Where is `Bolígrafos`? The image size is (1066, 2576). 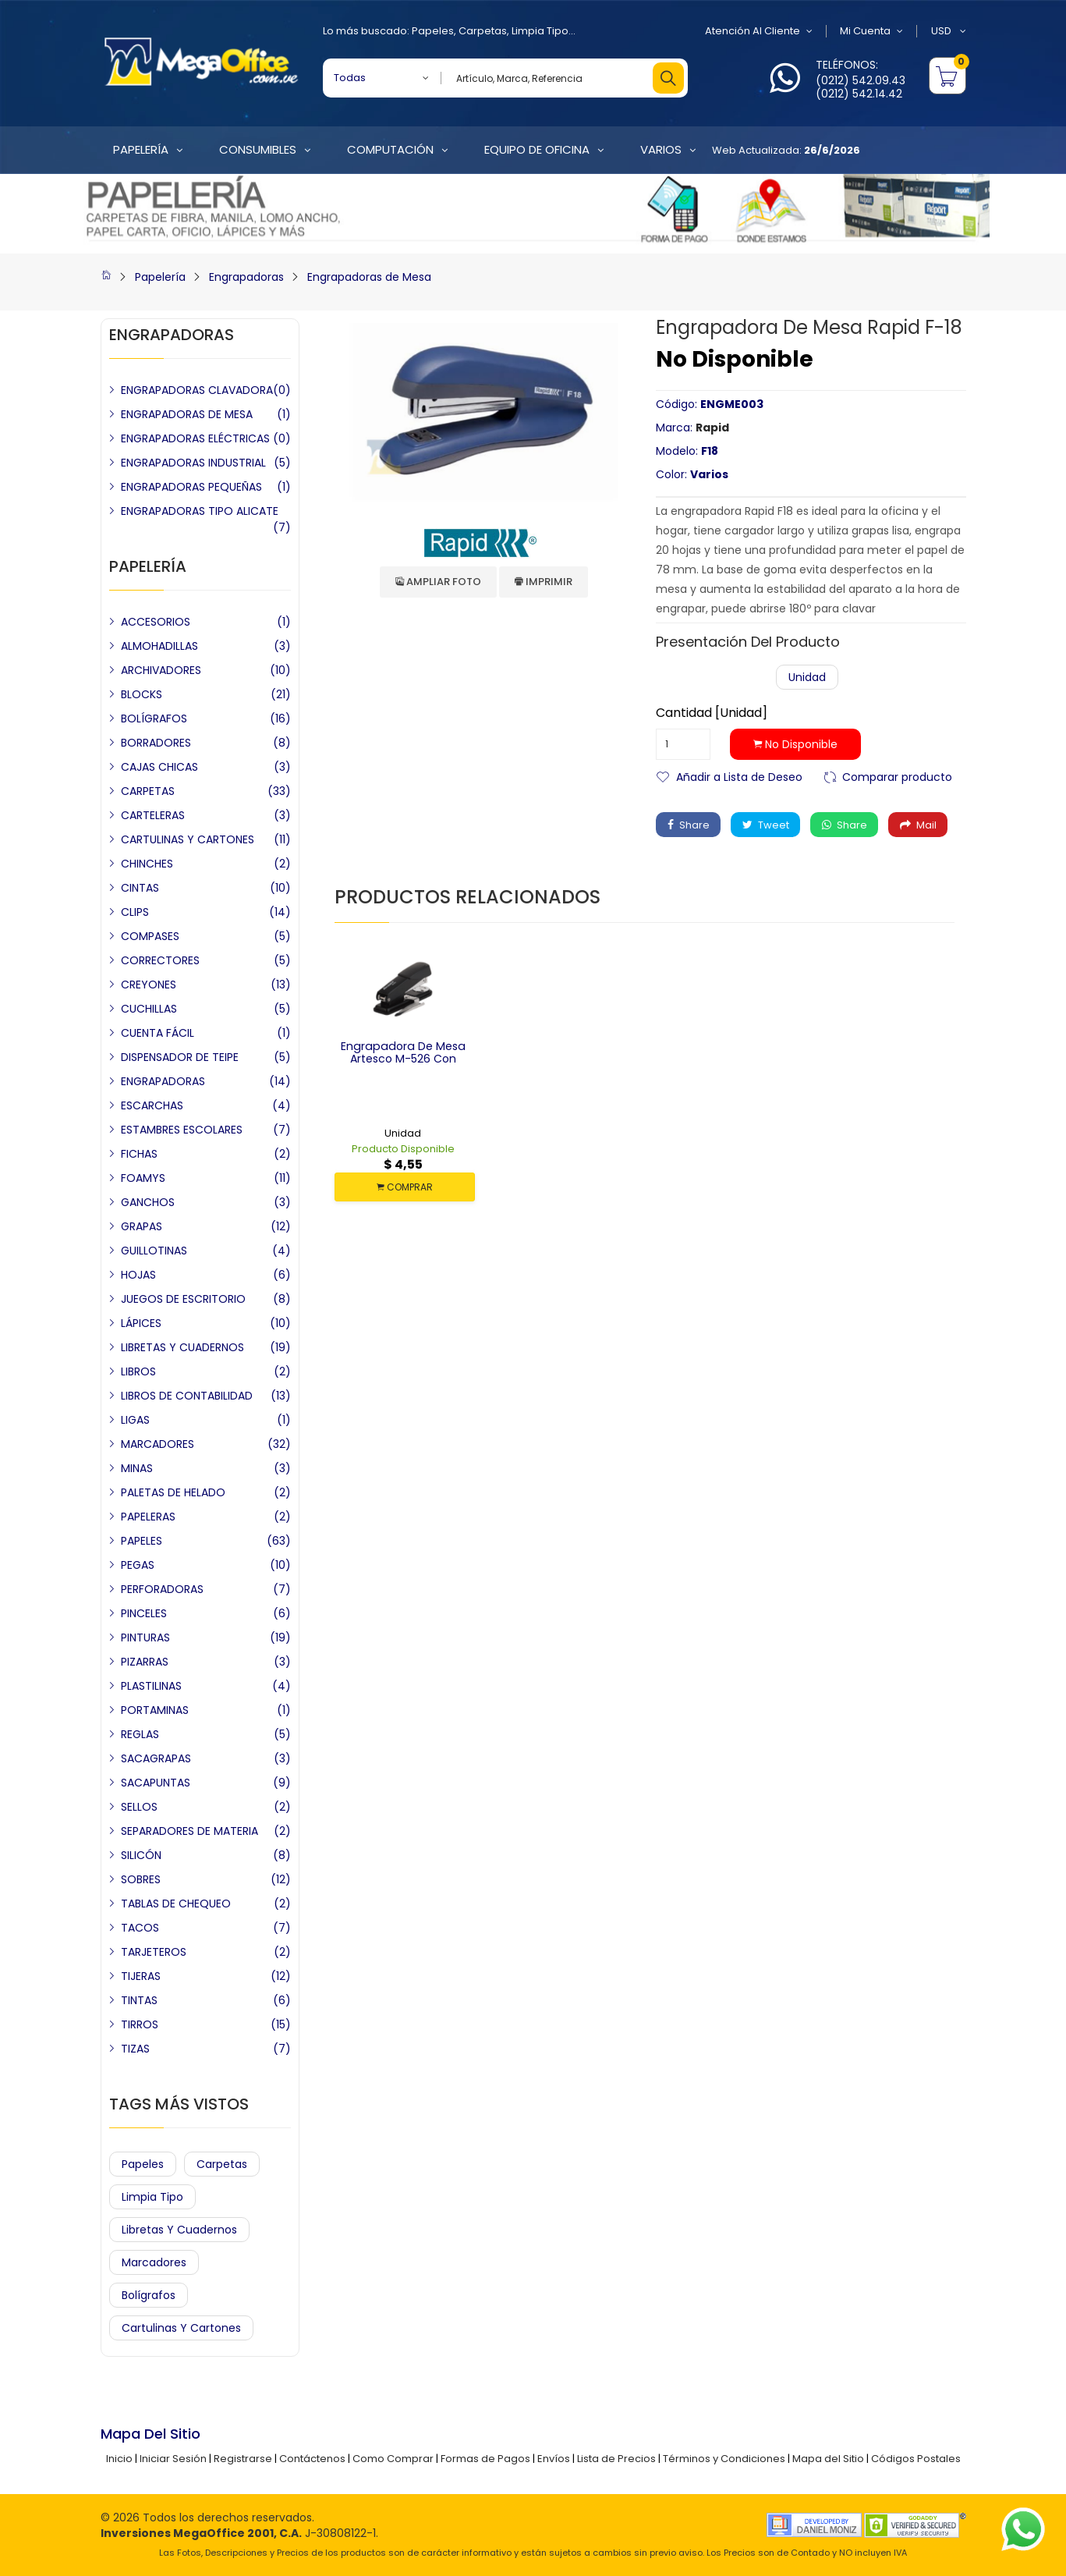
Bolígrafos is located at coordinates (148, 2295).